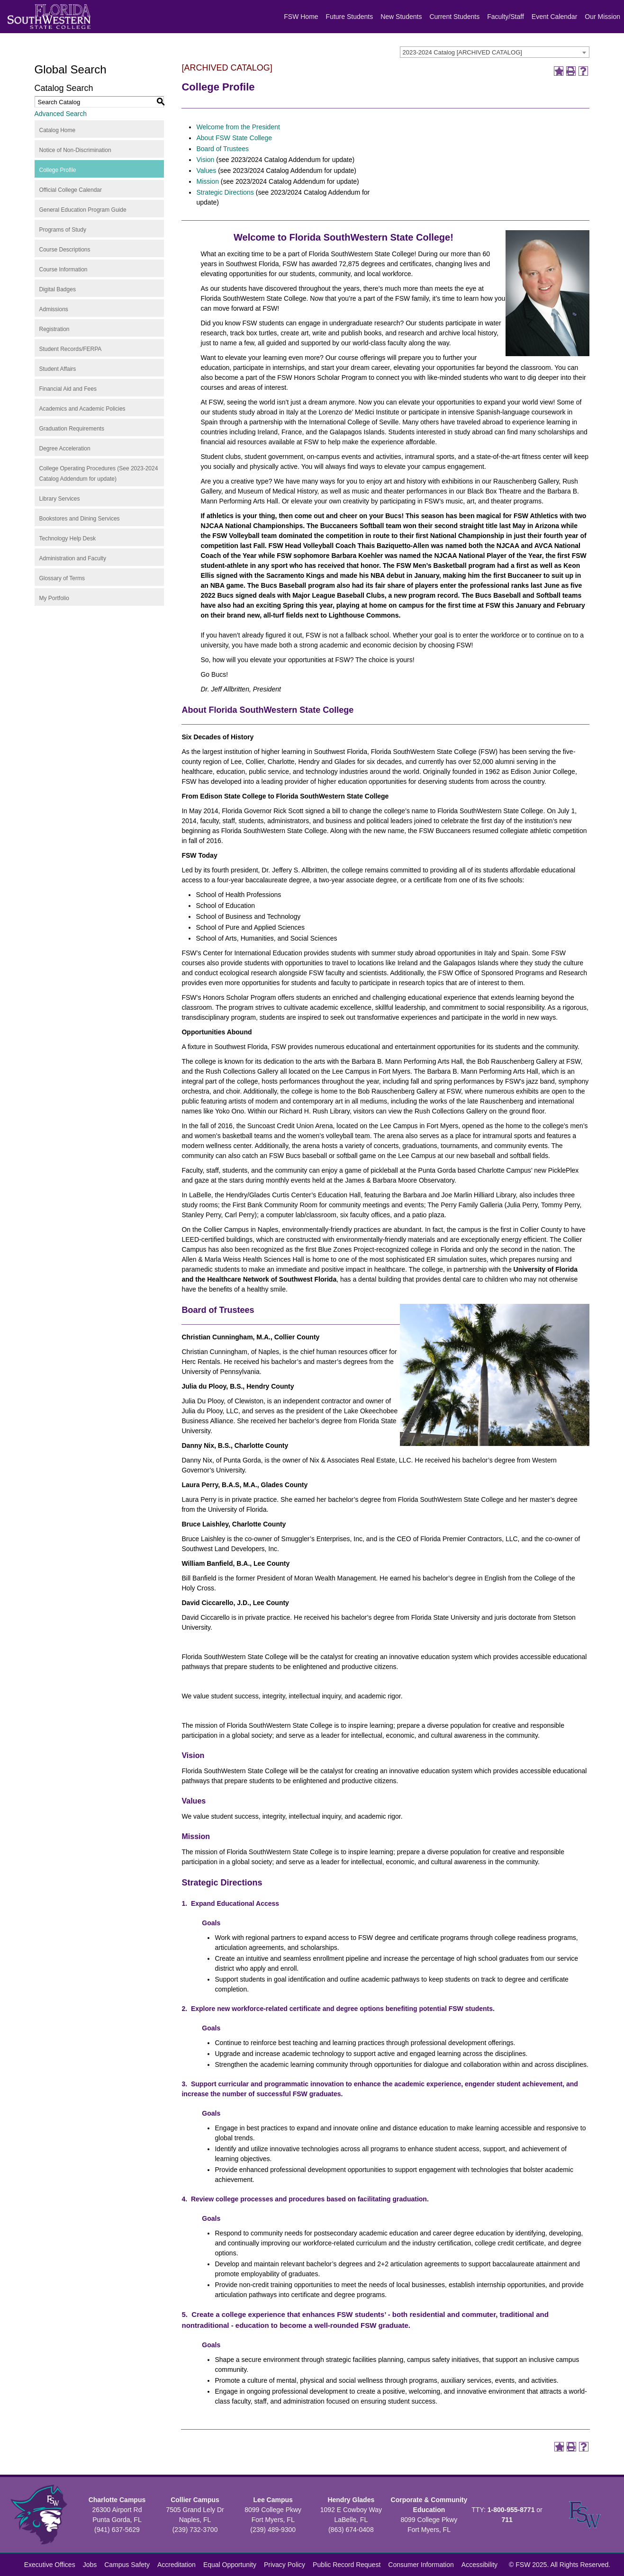 Image resolution: width=624 pixels, height=2576 pixels. Describe the element at coordinates (505, 16) in the screenshot. I see `Faculty/Staff` at that location.